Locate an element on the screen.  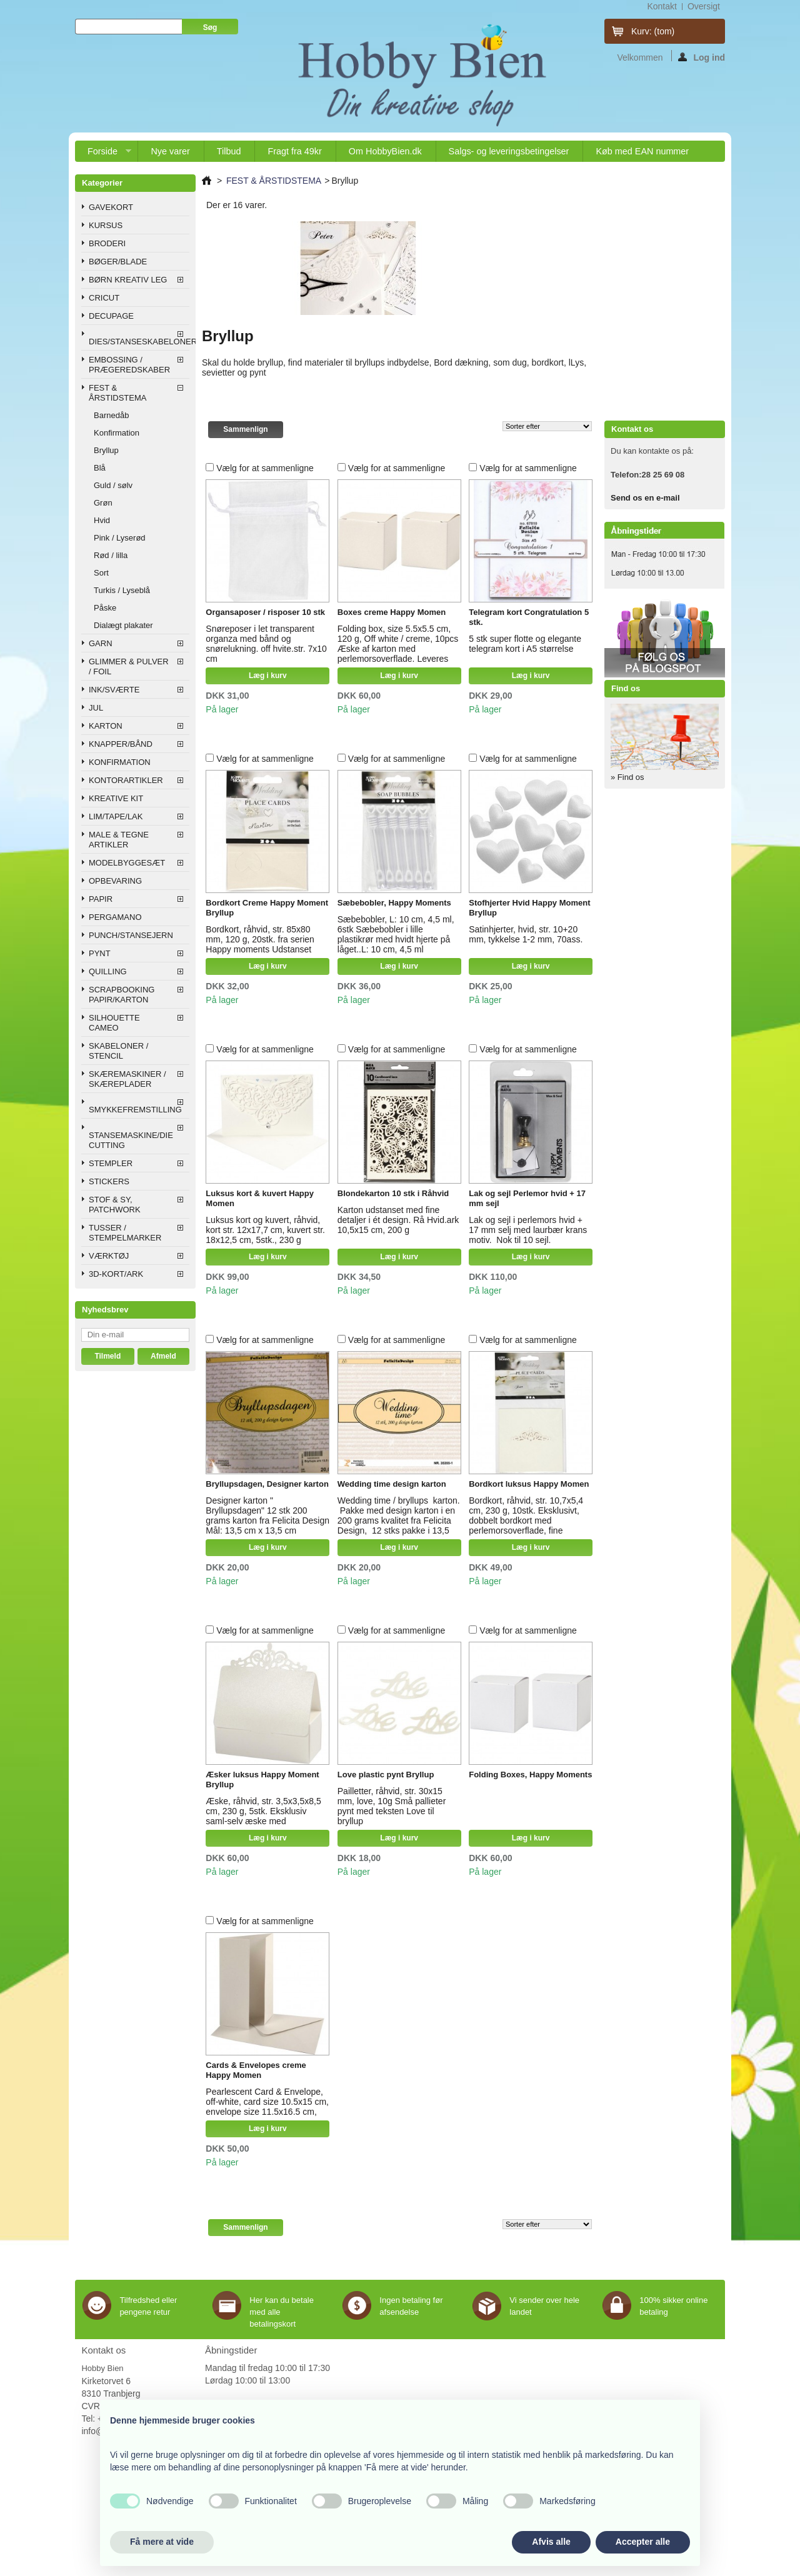
3D-KORT/ARK is located at coordinates (116, 1274).